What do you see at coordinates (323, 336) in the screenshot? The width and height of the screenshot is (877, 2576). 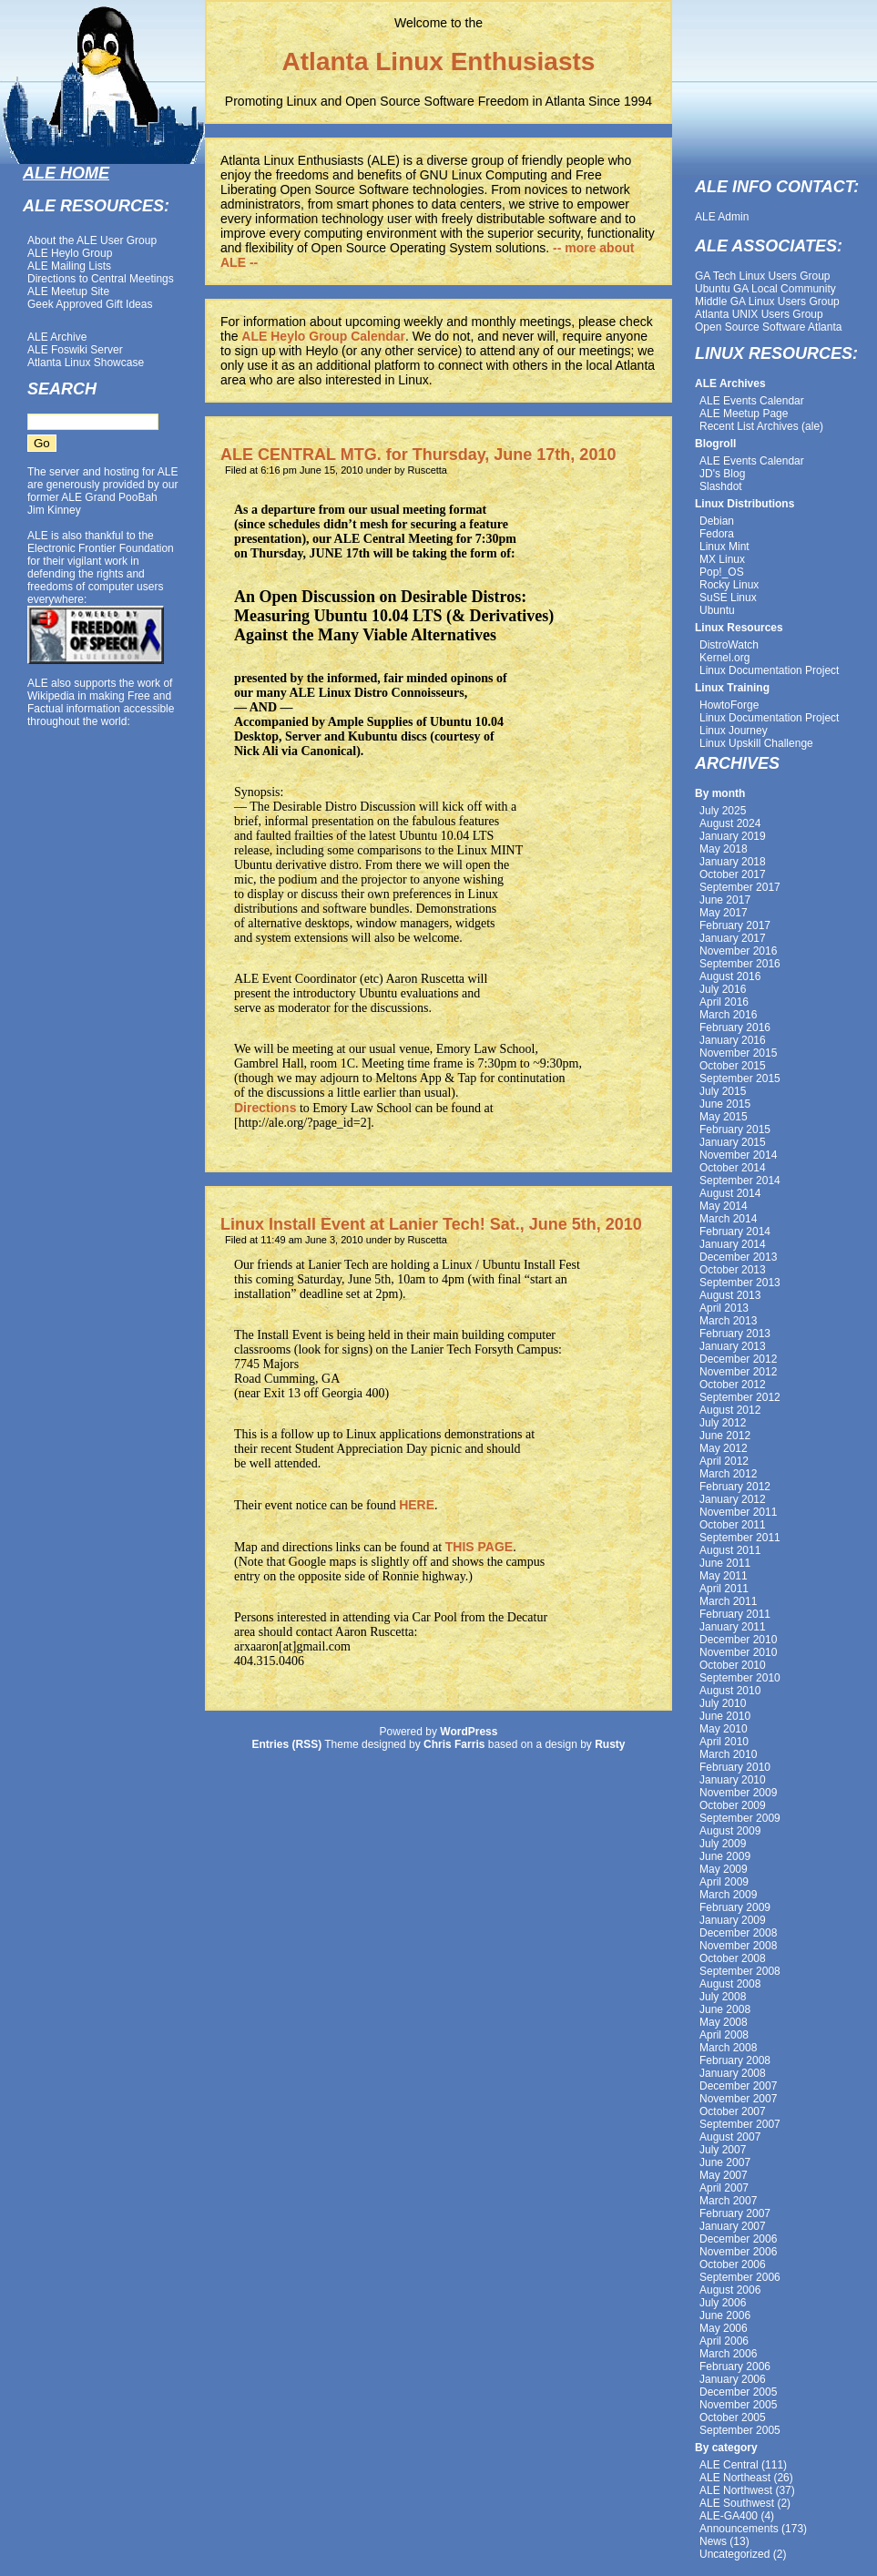 I see `ALE Heylo Group Calendar` at bounding box center [323, 336].